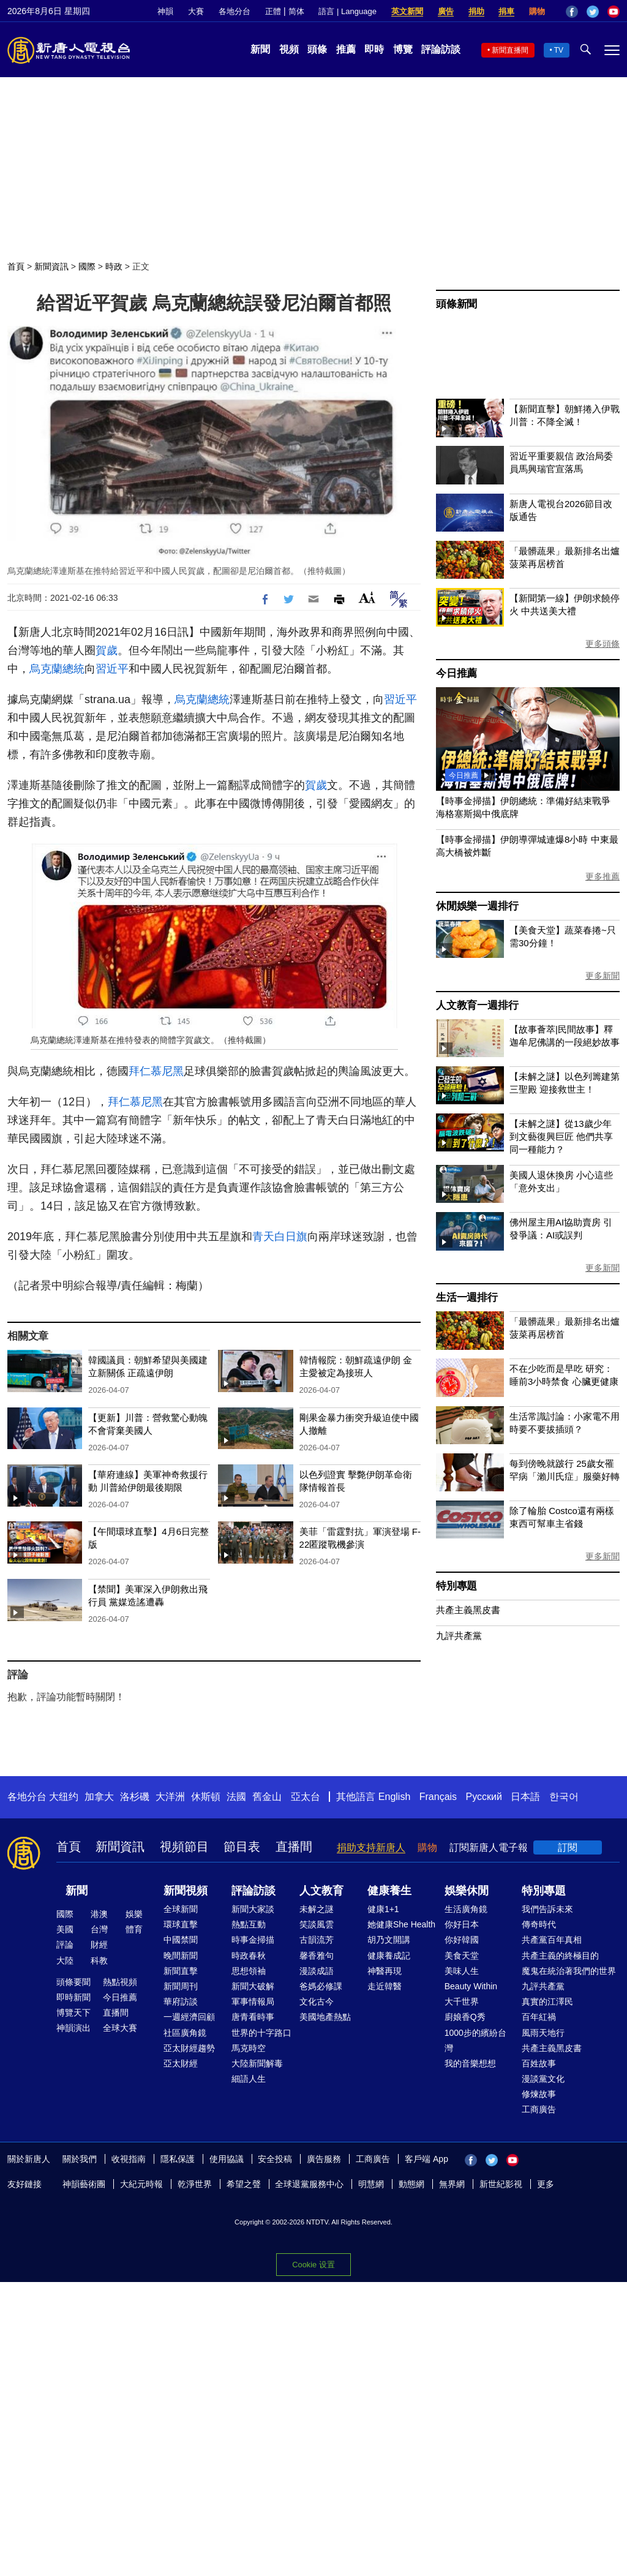  What do you see at coordinates (347, 11) in the screenshot?
I see `語言 | Language` at bounding box center [347, 11].